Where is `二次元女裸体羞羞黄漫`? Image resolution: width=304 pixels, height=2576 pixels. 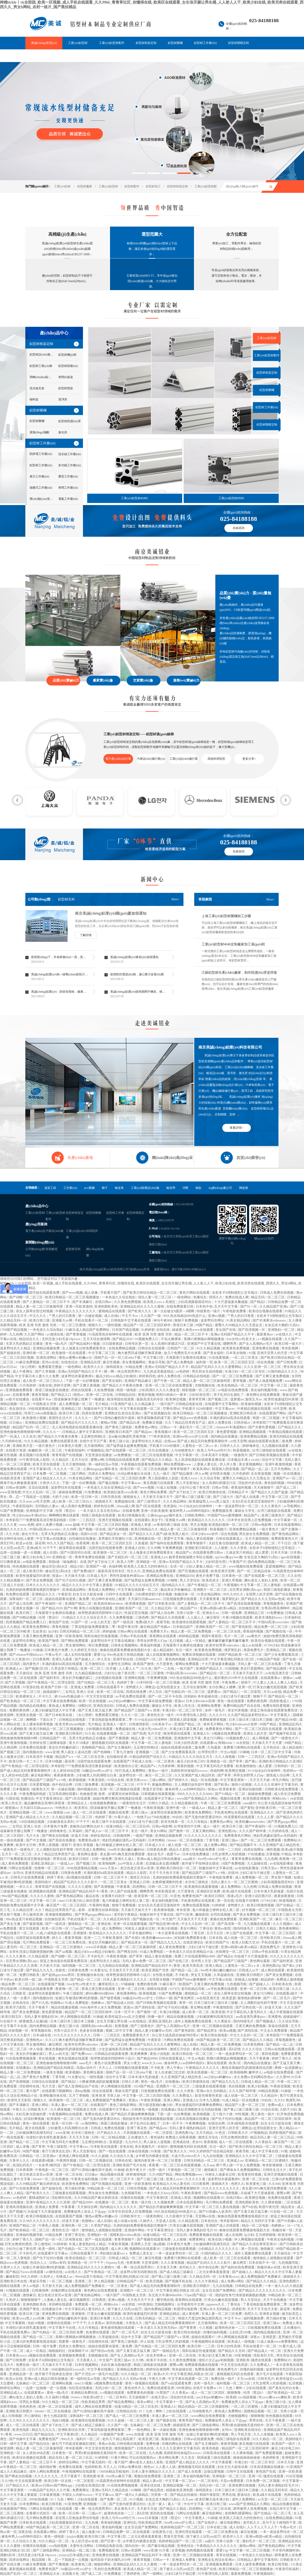 二次元女裸体羞羞黄漫 is located at coordinates (213, 2272).